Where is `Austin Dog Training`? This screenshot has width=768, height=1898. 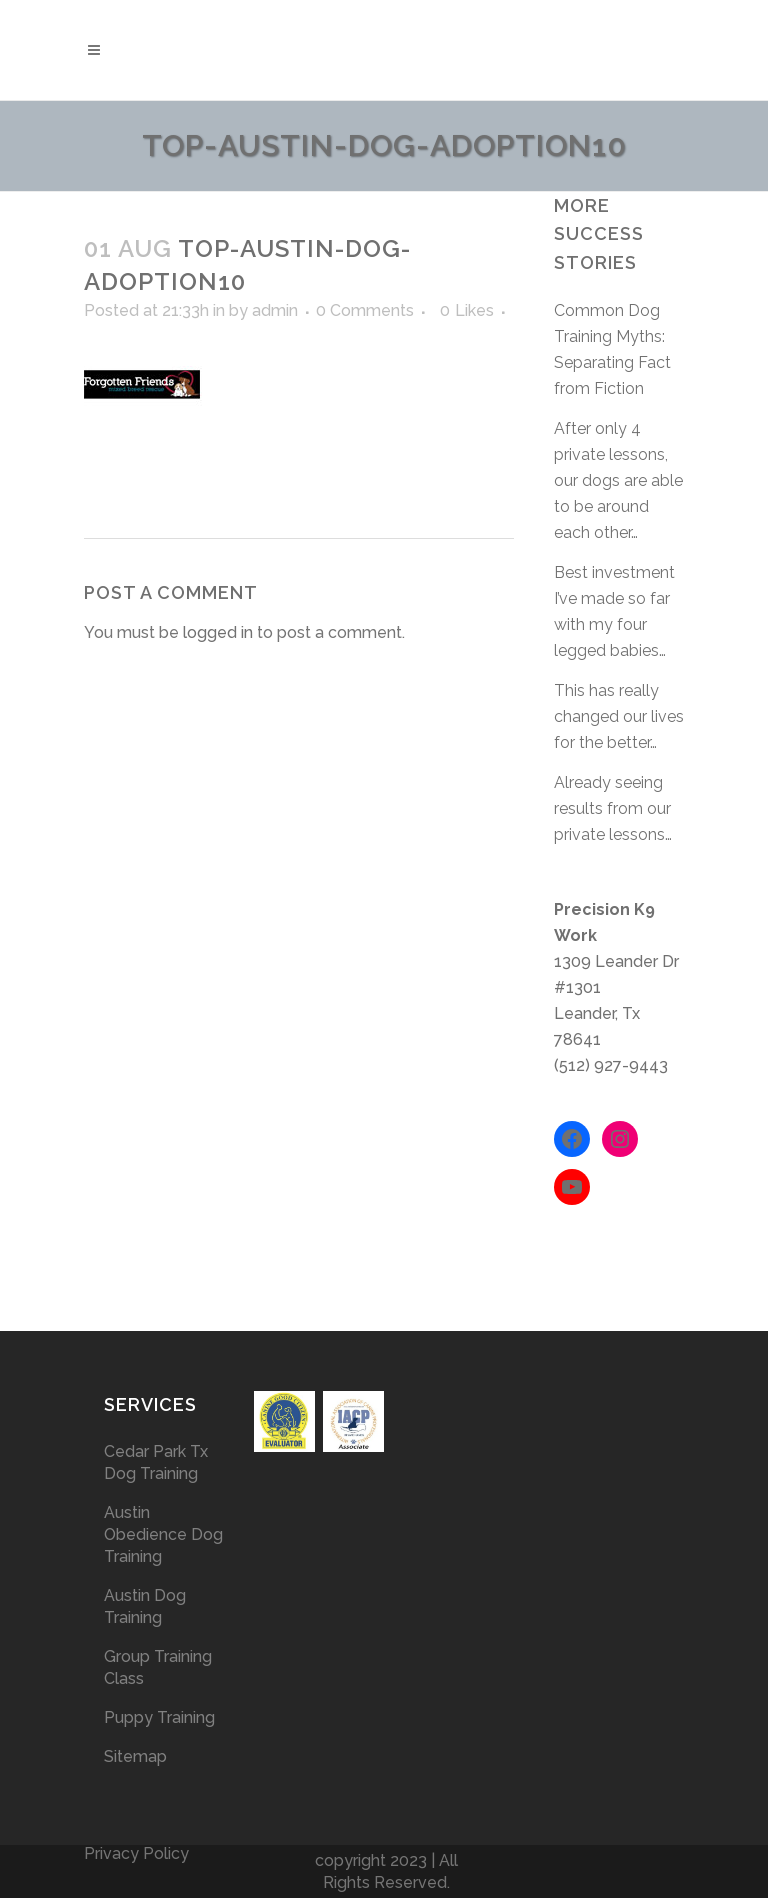
Austin Dog Training is located at coordinates (145, 1606).